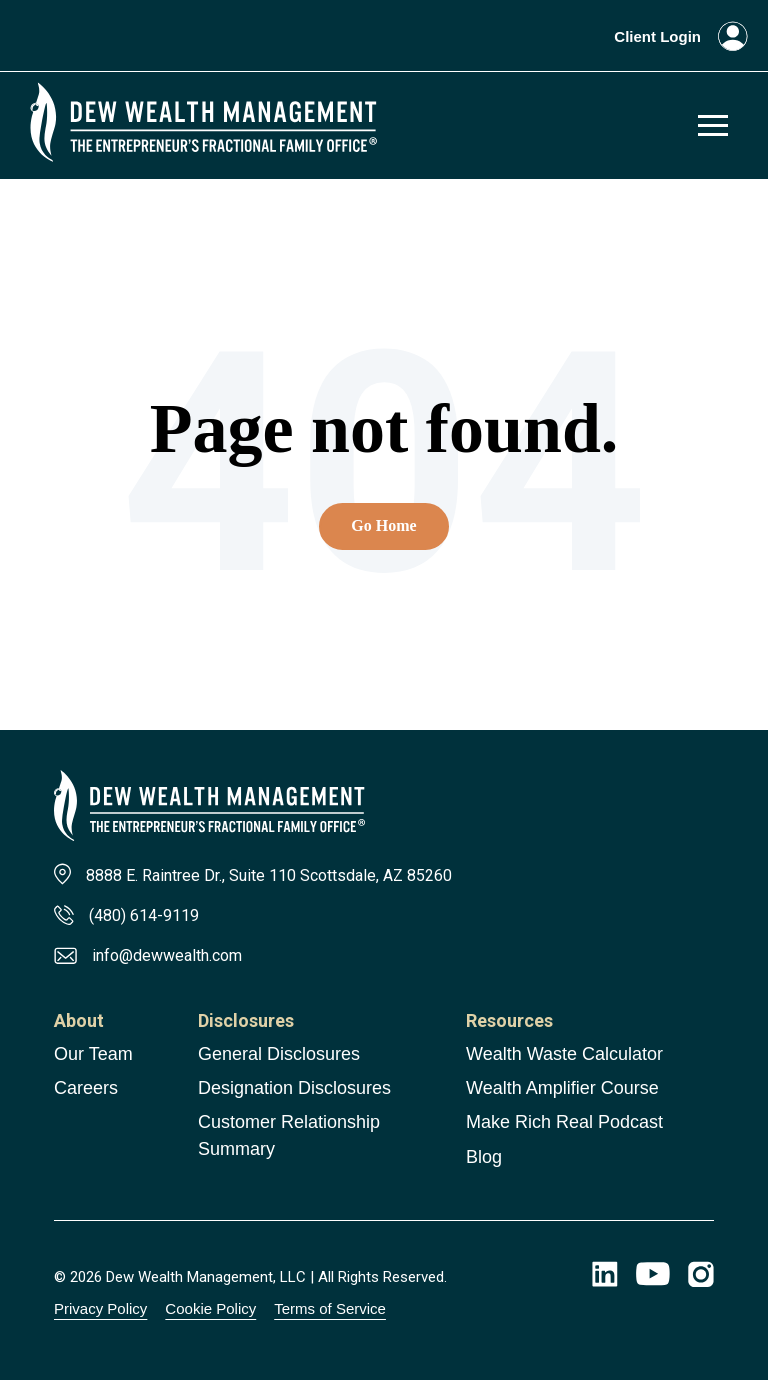 The width and height of the screenshot is (768, 1397). What do you see at coordinates (279, 1071) in the screenshot?
I see `General Disclosures [menuitem]` at bounding box center [279, 1071].